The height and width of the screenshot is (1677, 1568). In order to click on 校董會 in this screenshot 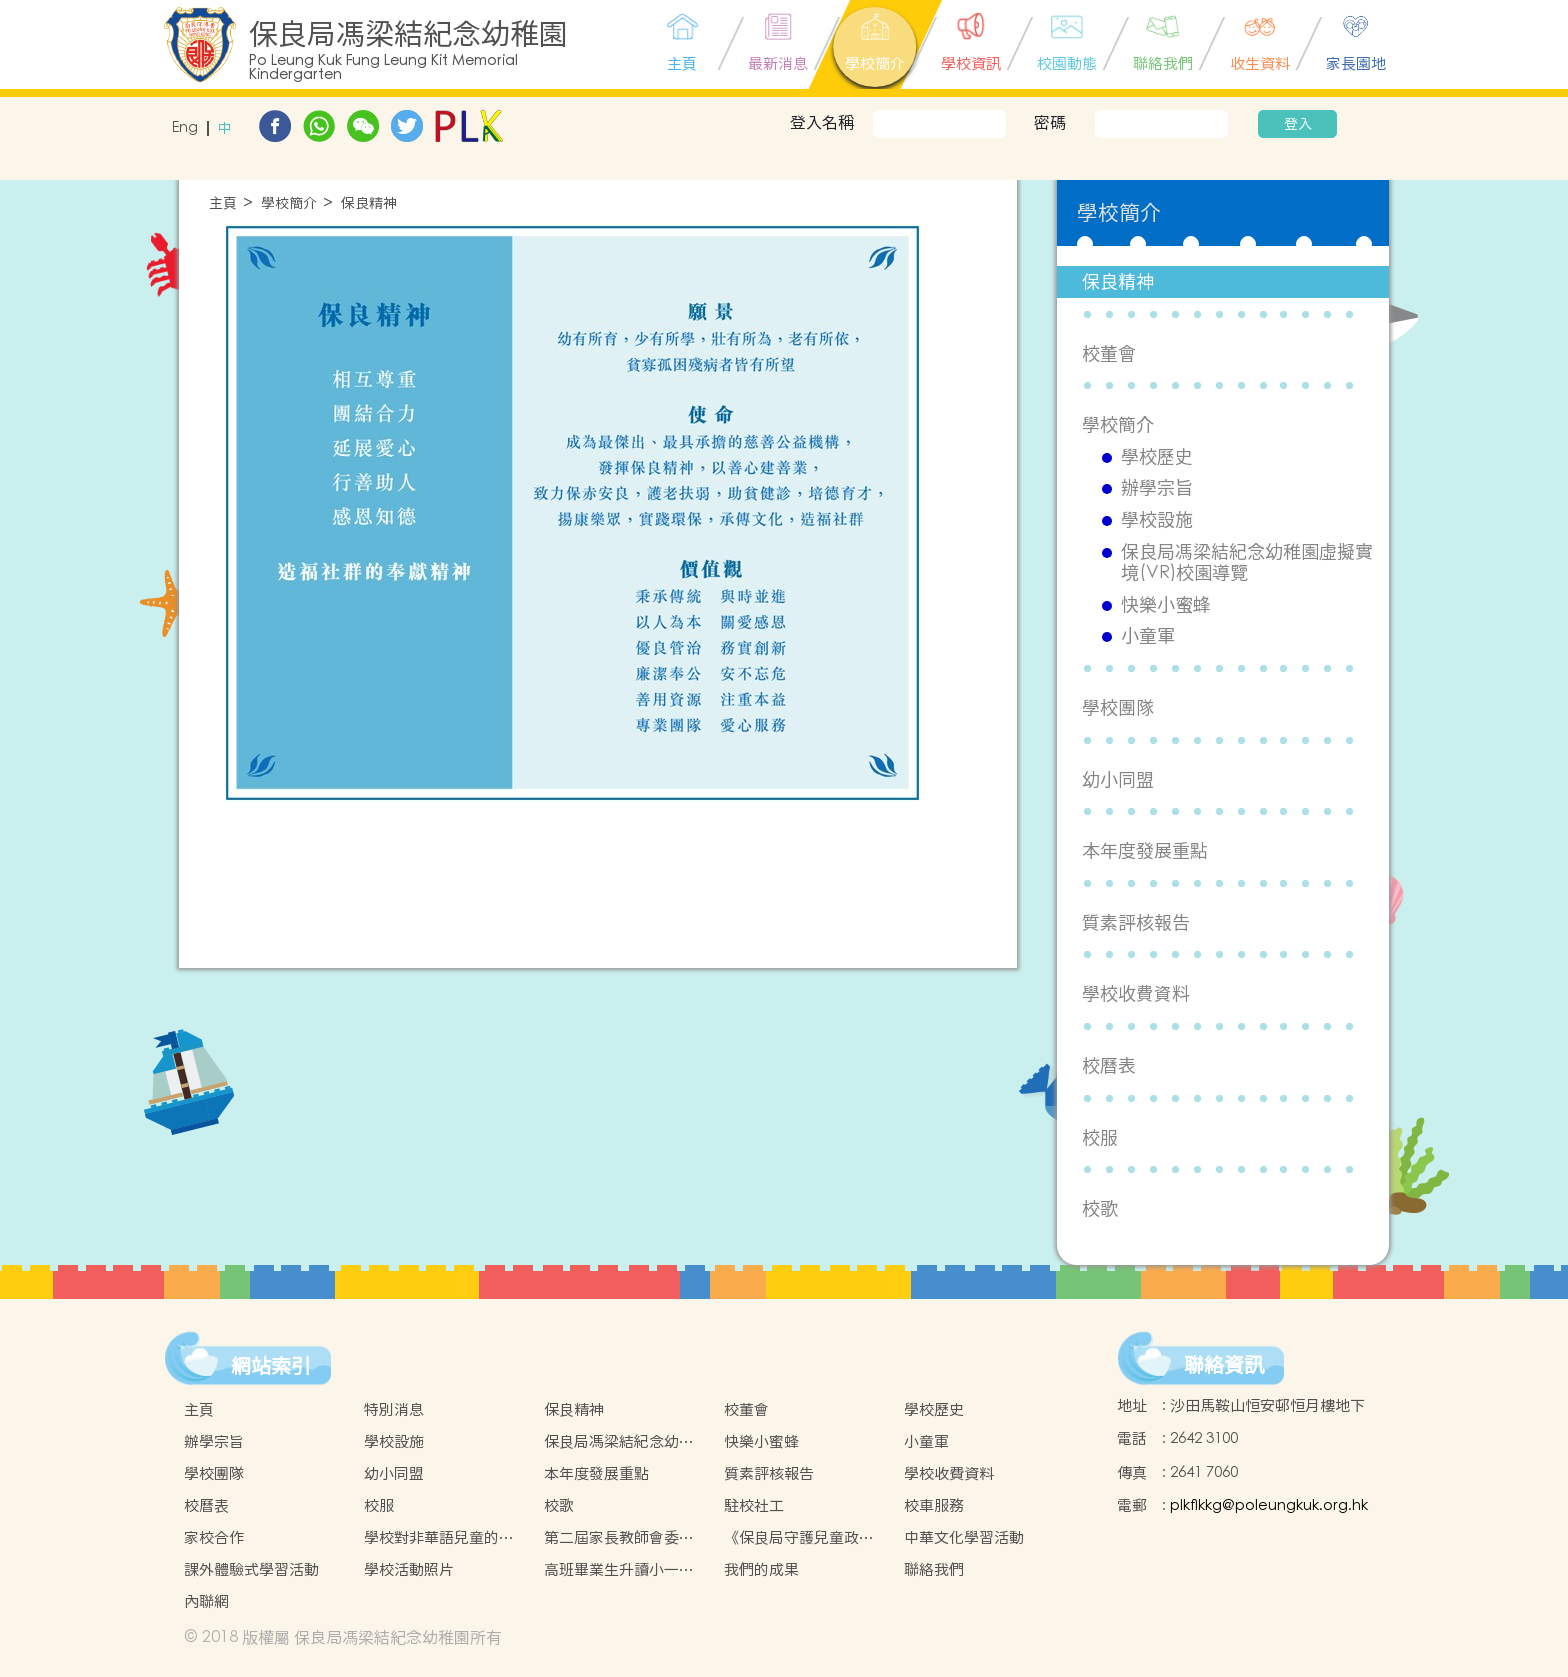, I will do `click(1109, 353)`.